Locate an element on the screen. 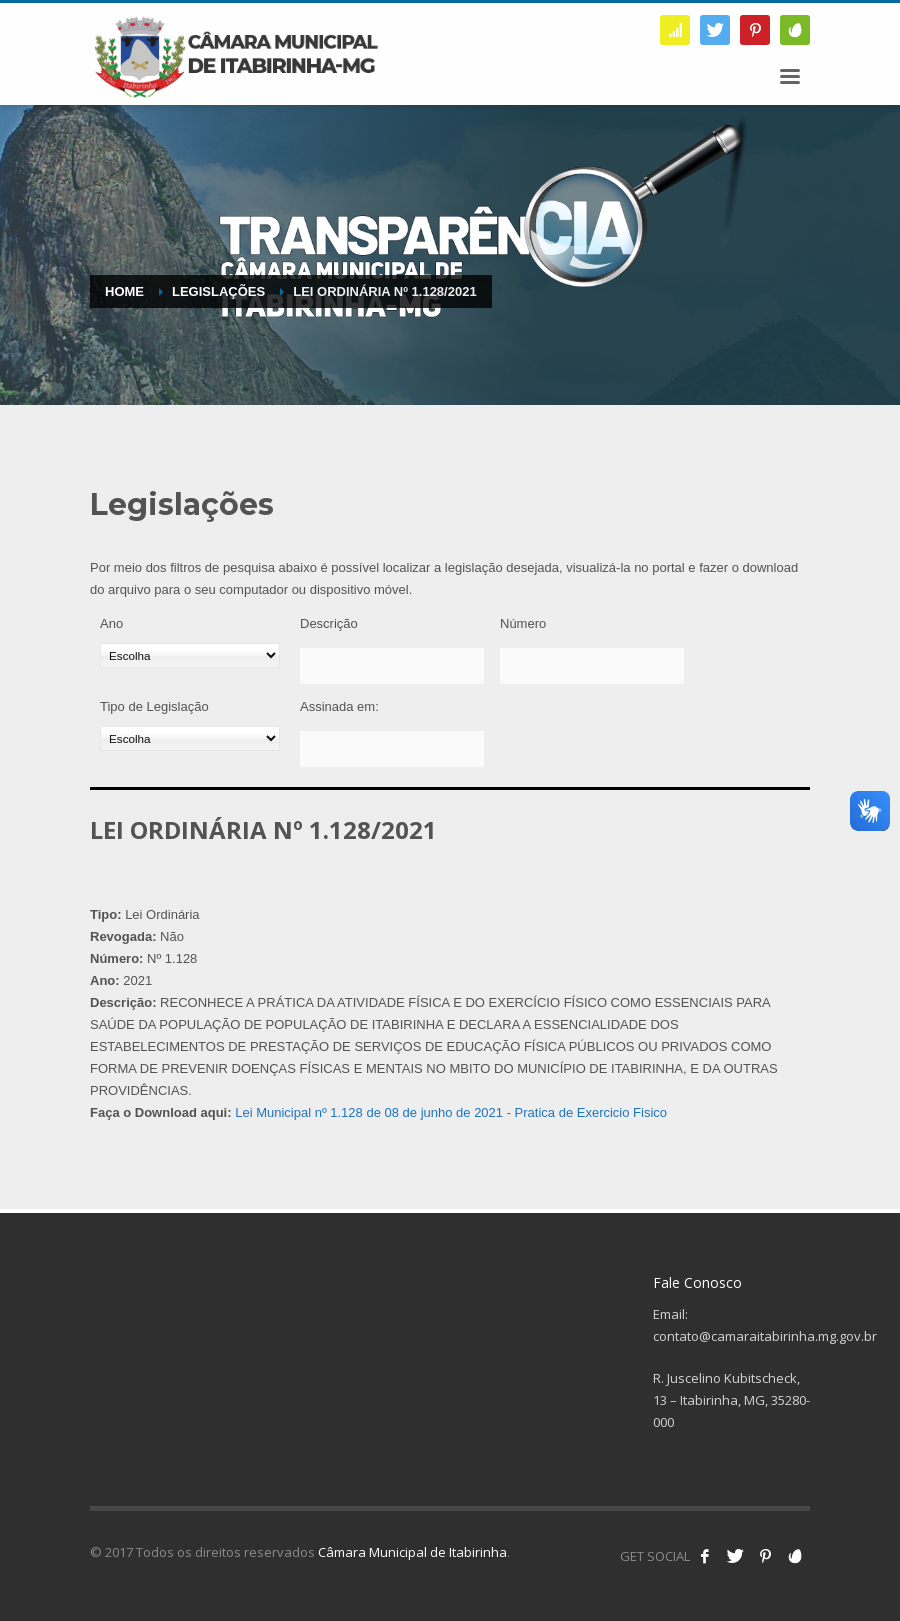 The height and width of the screenshot is (1621, 900). [Número] is located at coordinates (592, 666).